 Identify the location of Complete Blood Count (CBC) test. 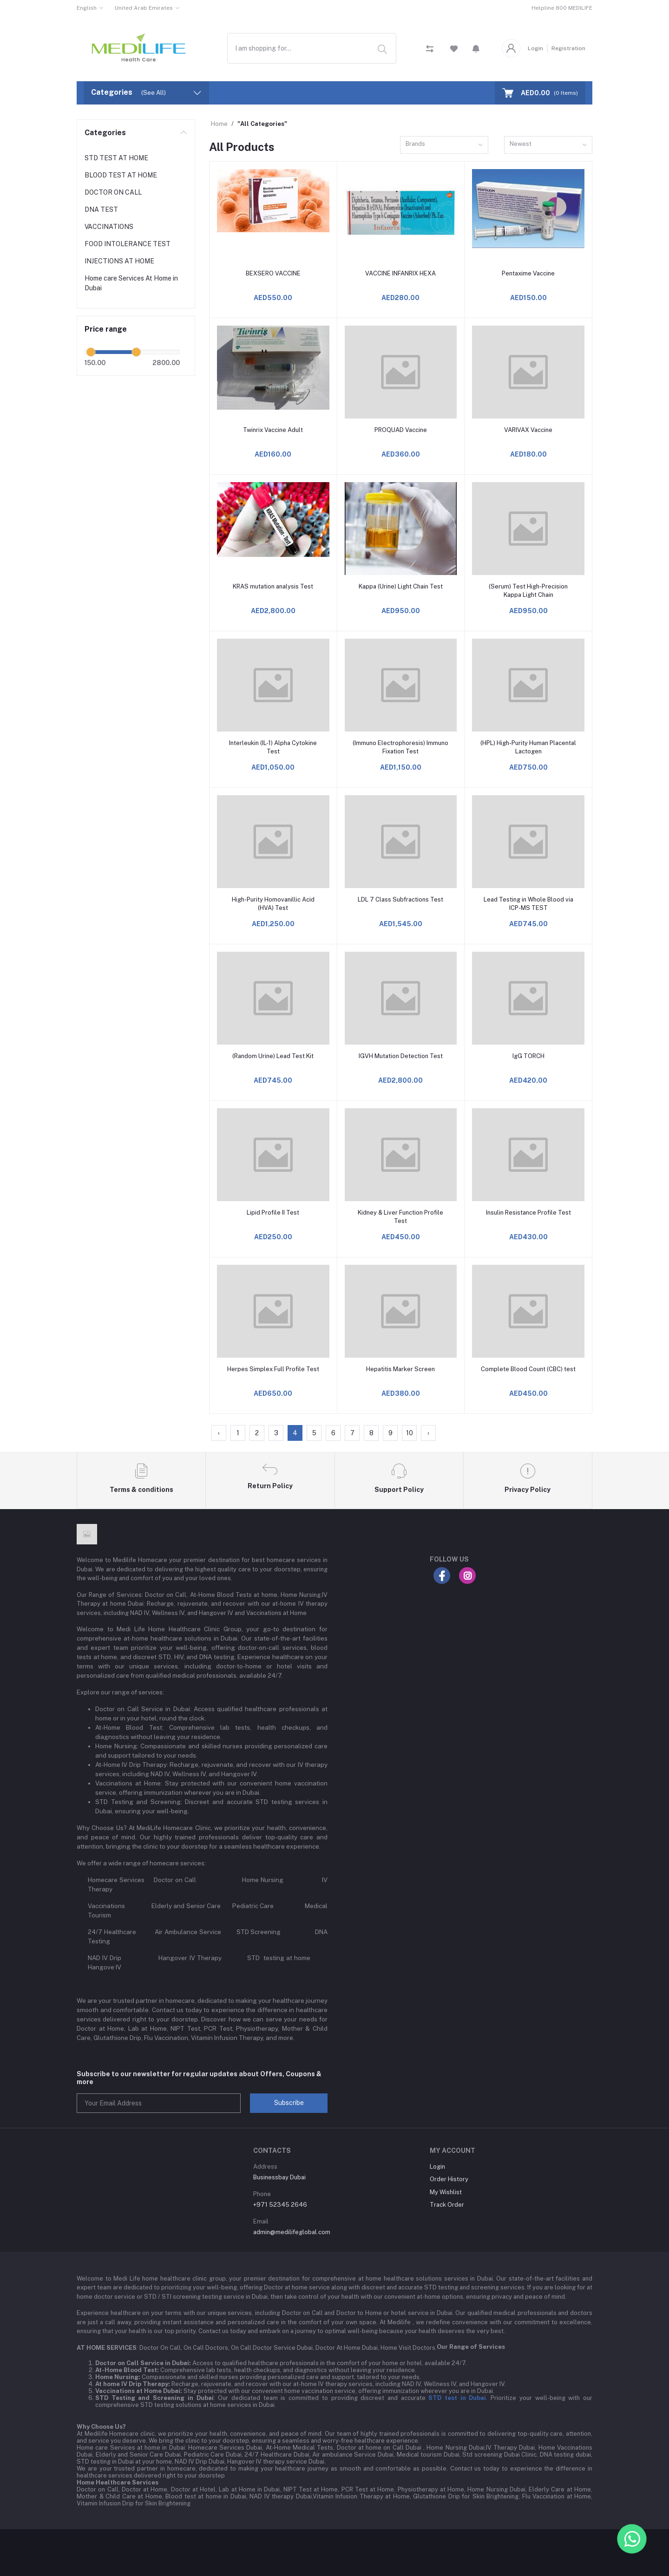
(528, 1369).